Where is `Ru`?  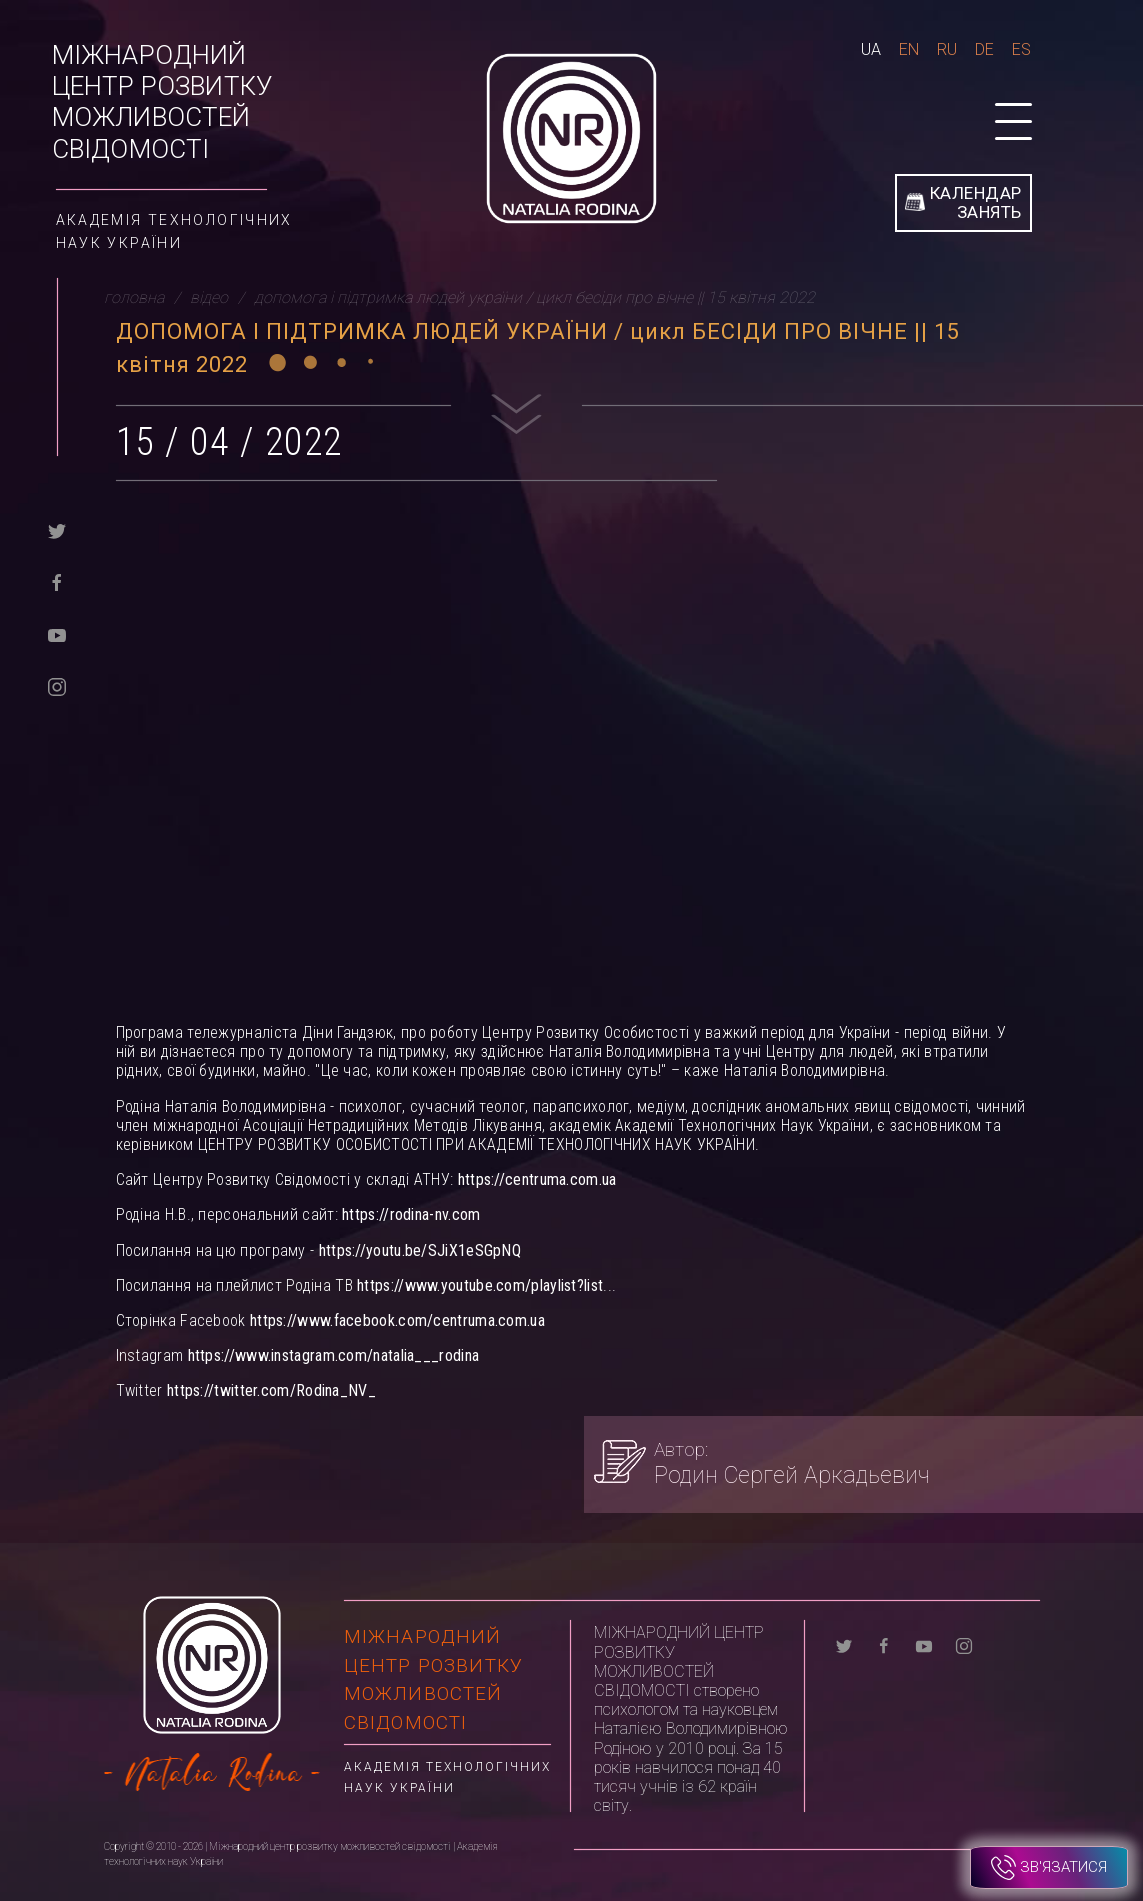
Ru is located at coordinates (947, 49).